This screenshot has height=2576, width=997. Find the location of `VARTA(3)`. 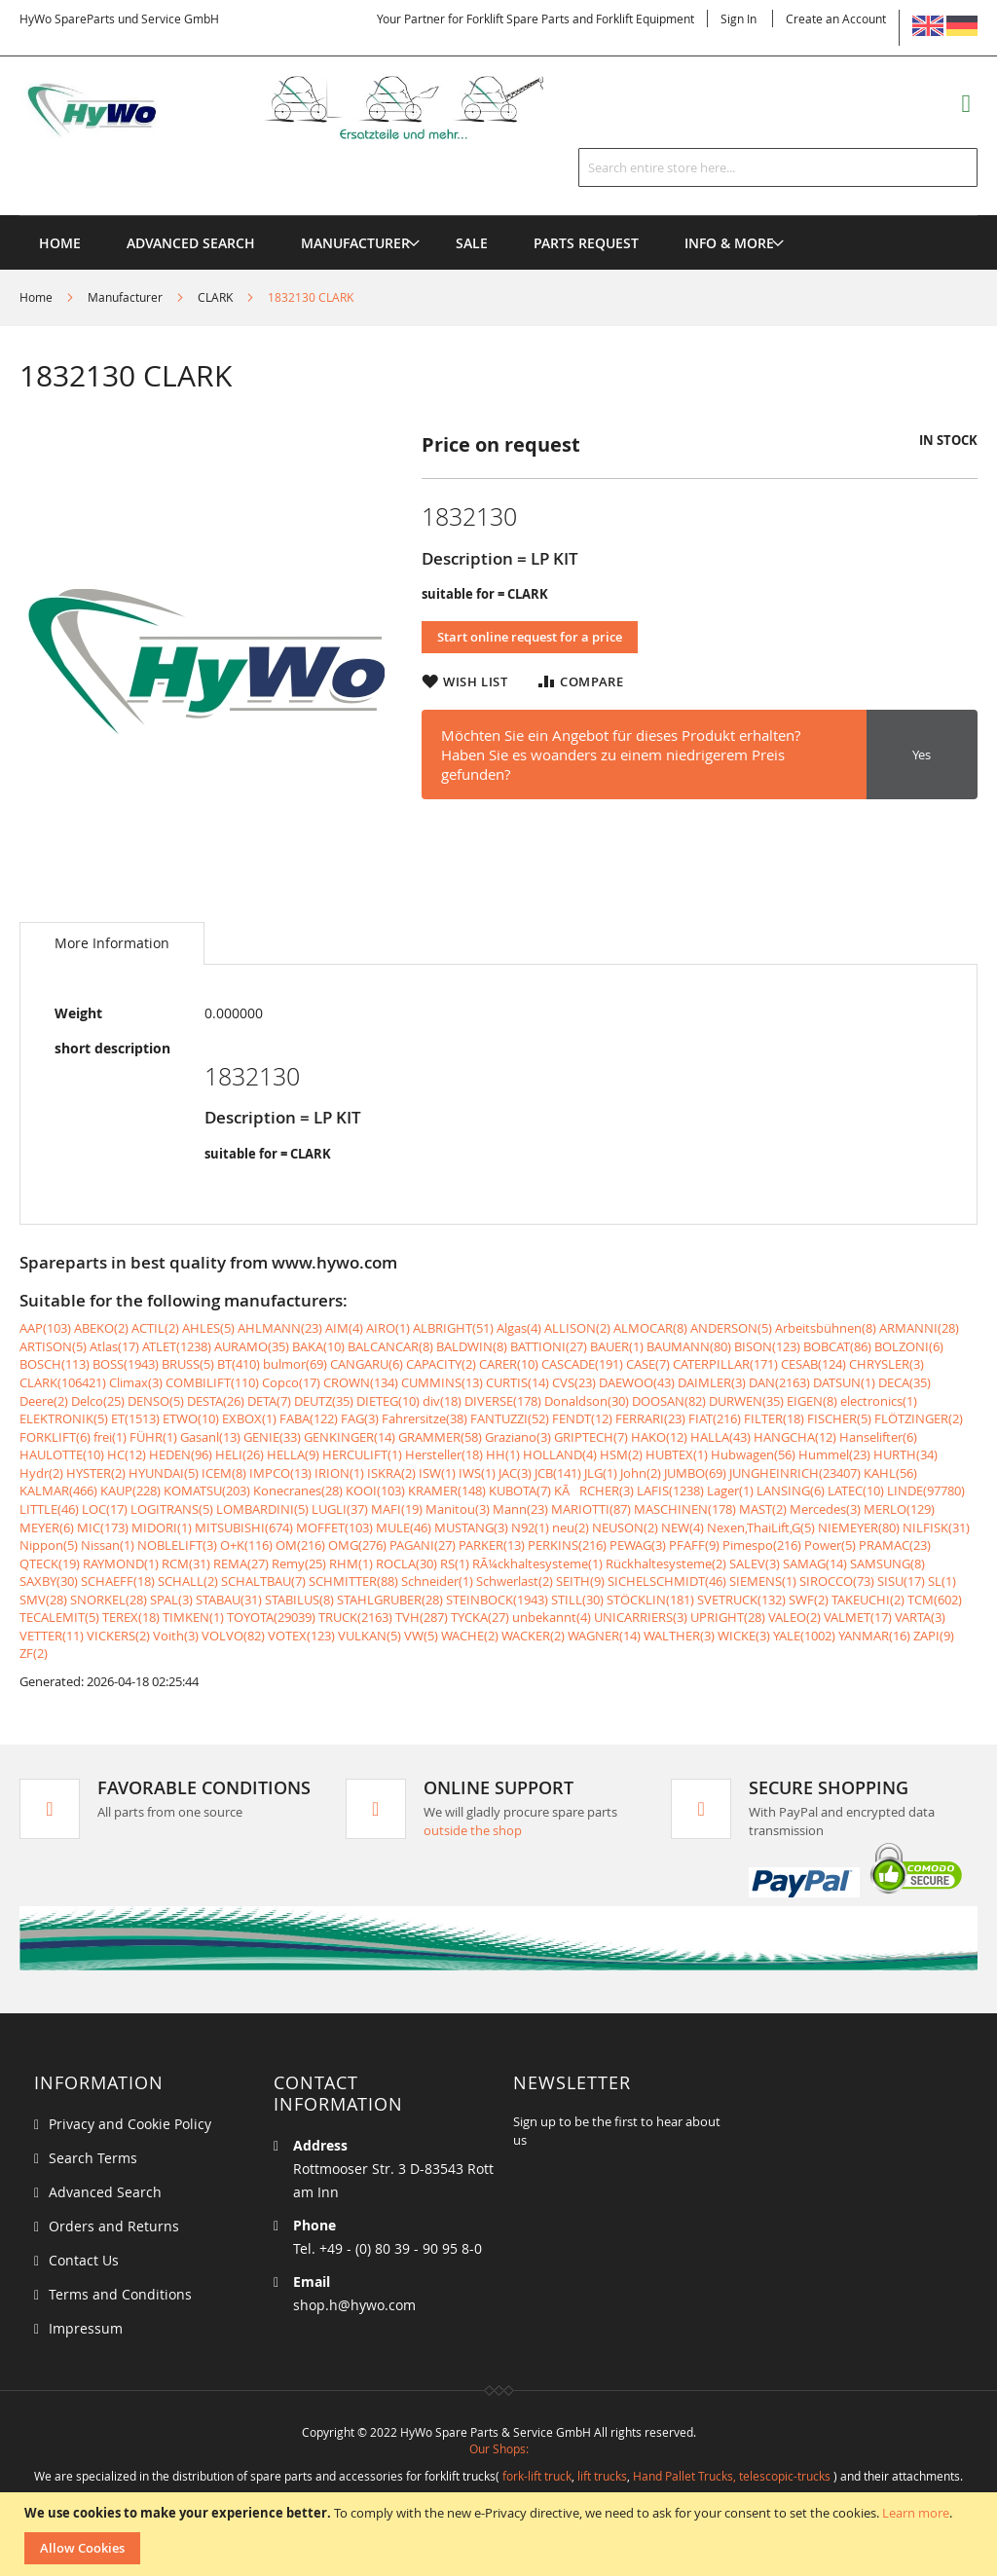

VARTA(3) is located at coordinates (920, 1617).